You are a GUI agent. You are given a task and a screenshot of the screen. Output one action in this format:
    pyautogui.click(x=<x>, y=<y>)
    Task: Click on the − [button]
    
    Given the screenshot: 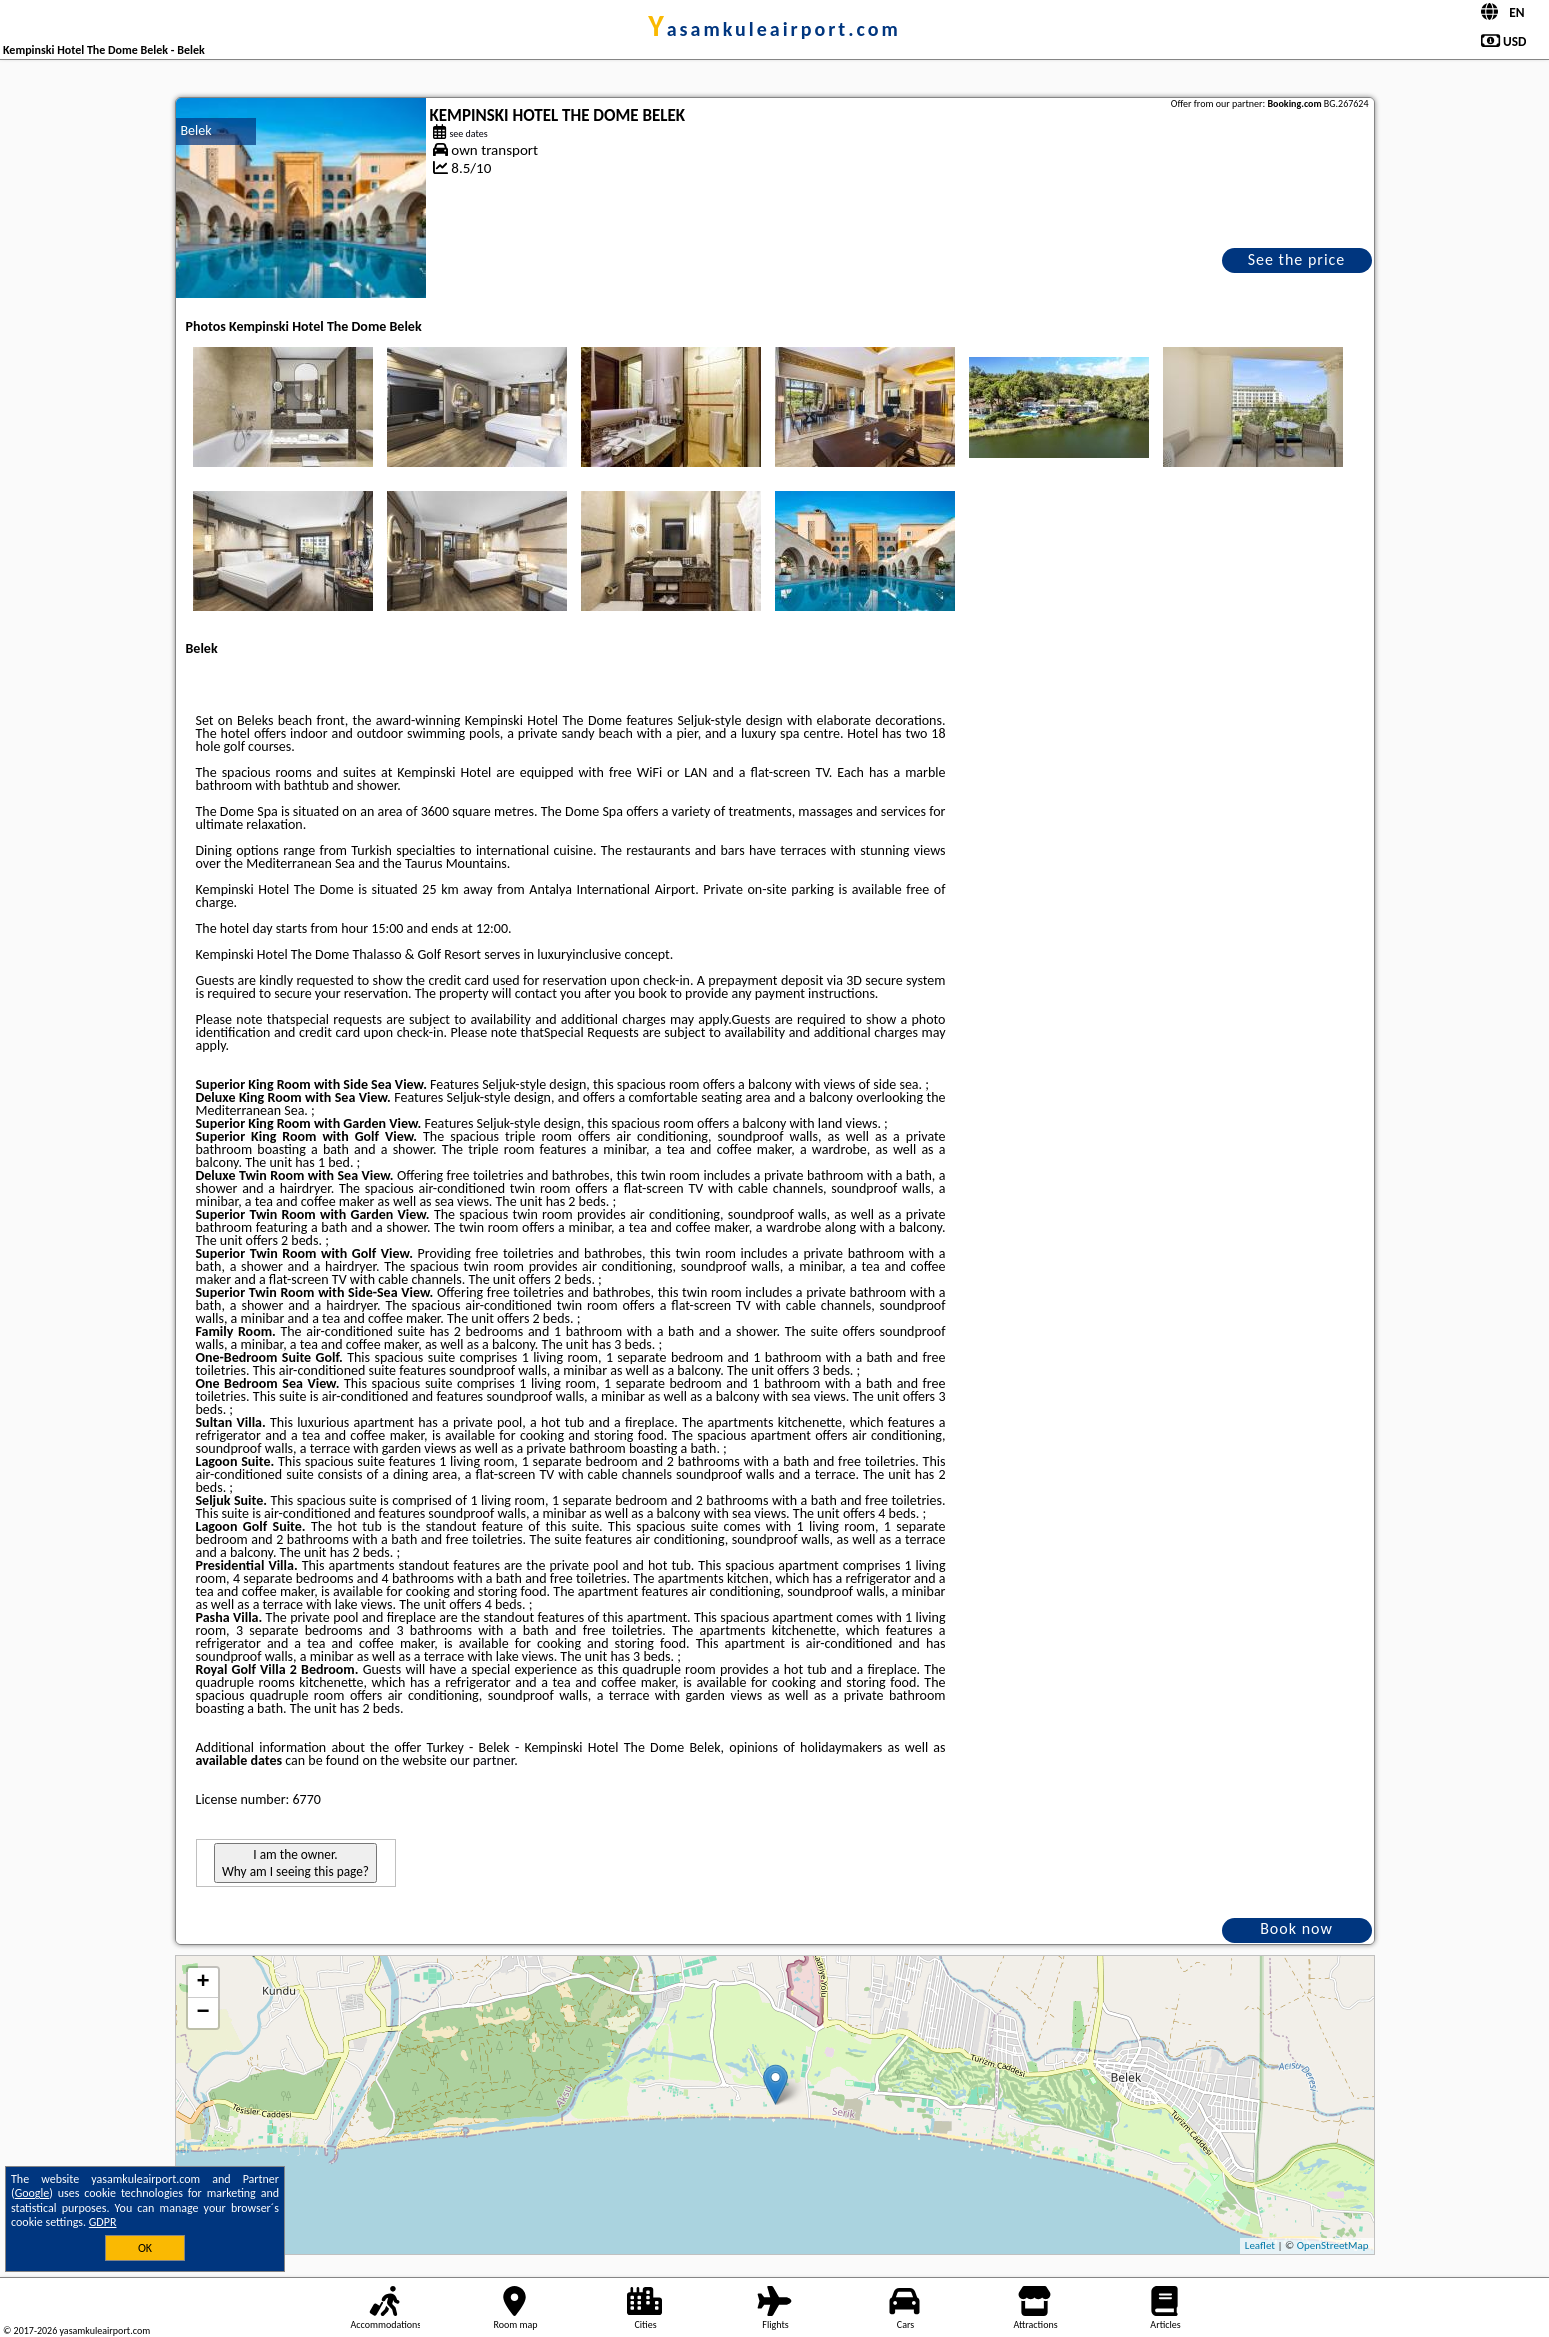 What is the action you would take?
    pyautogui.click(x=202, y=2013)
    